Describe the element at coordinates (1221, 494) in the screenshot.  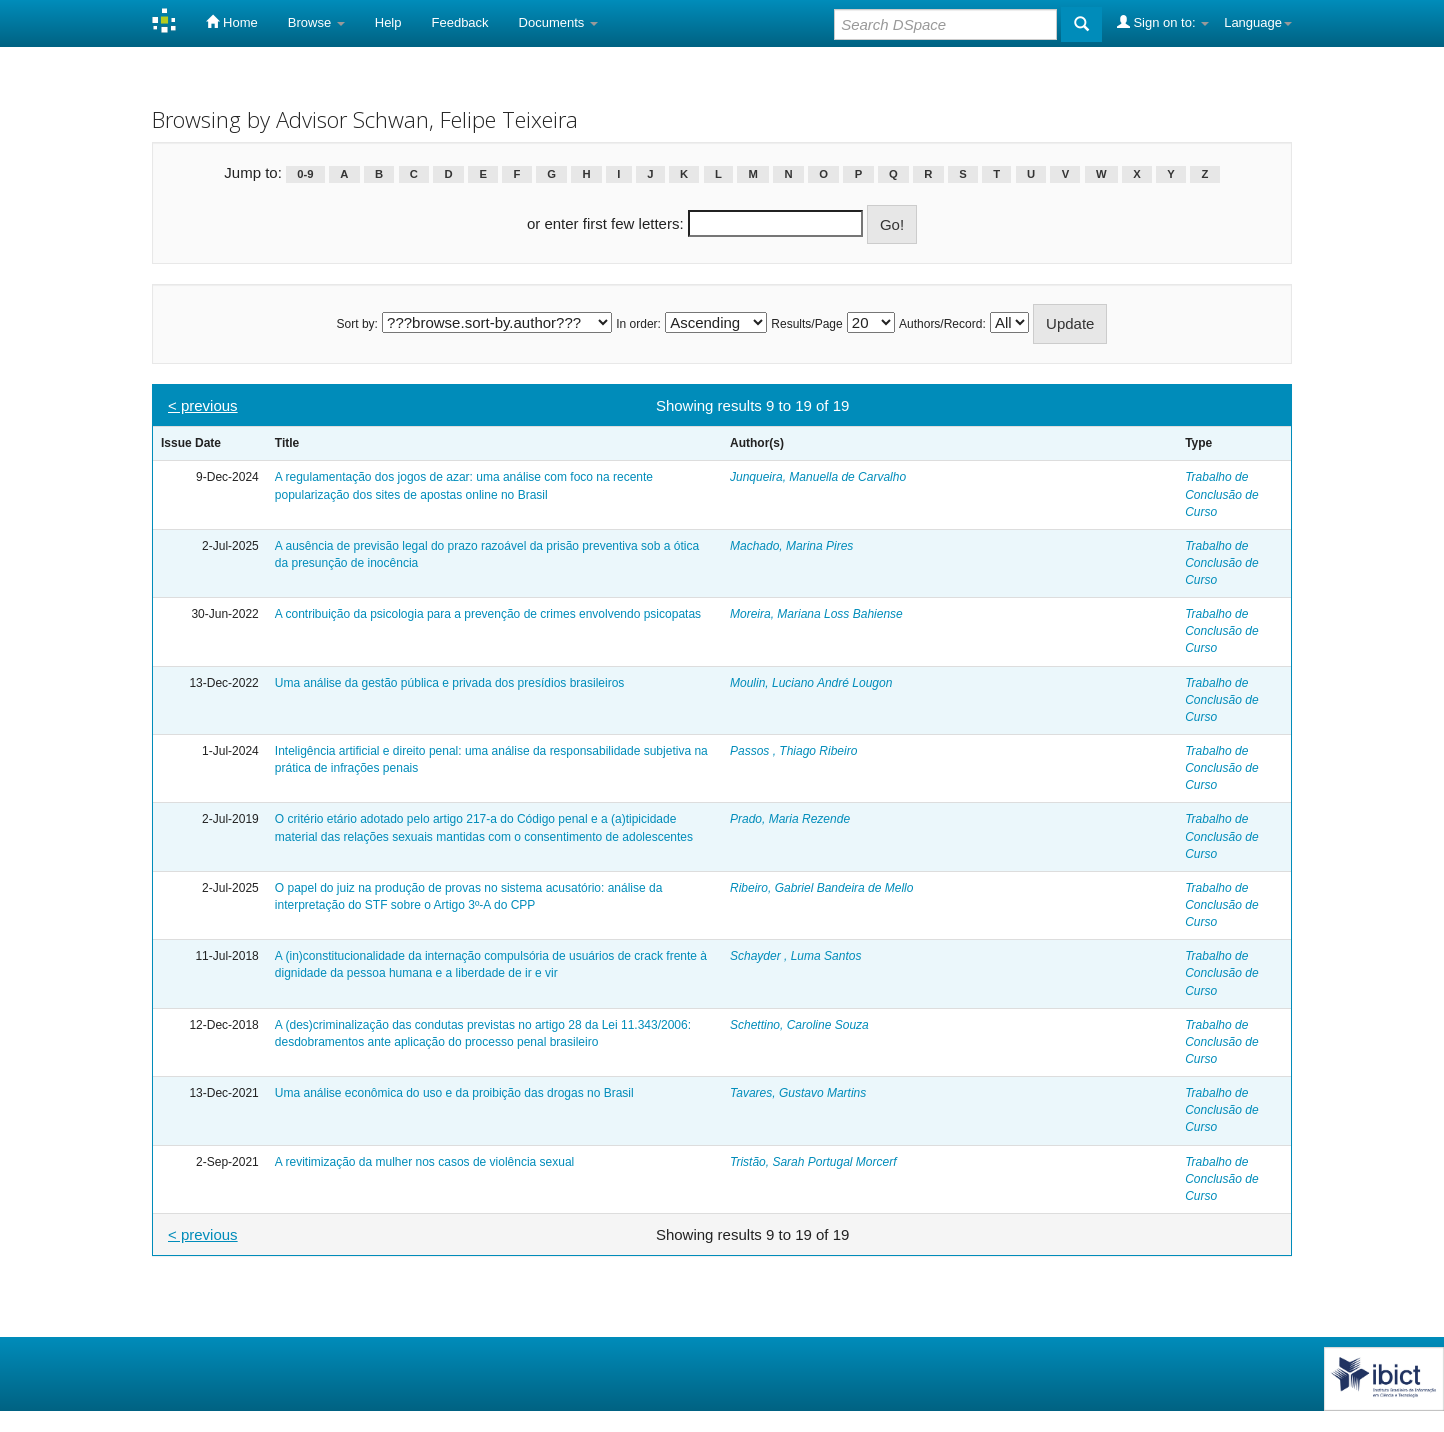
I see `Trabalho de Conclusão de Curso` at that location.